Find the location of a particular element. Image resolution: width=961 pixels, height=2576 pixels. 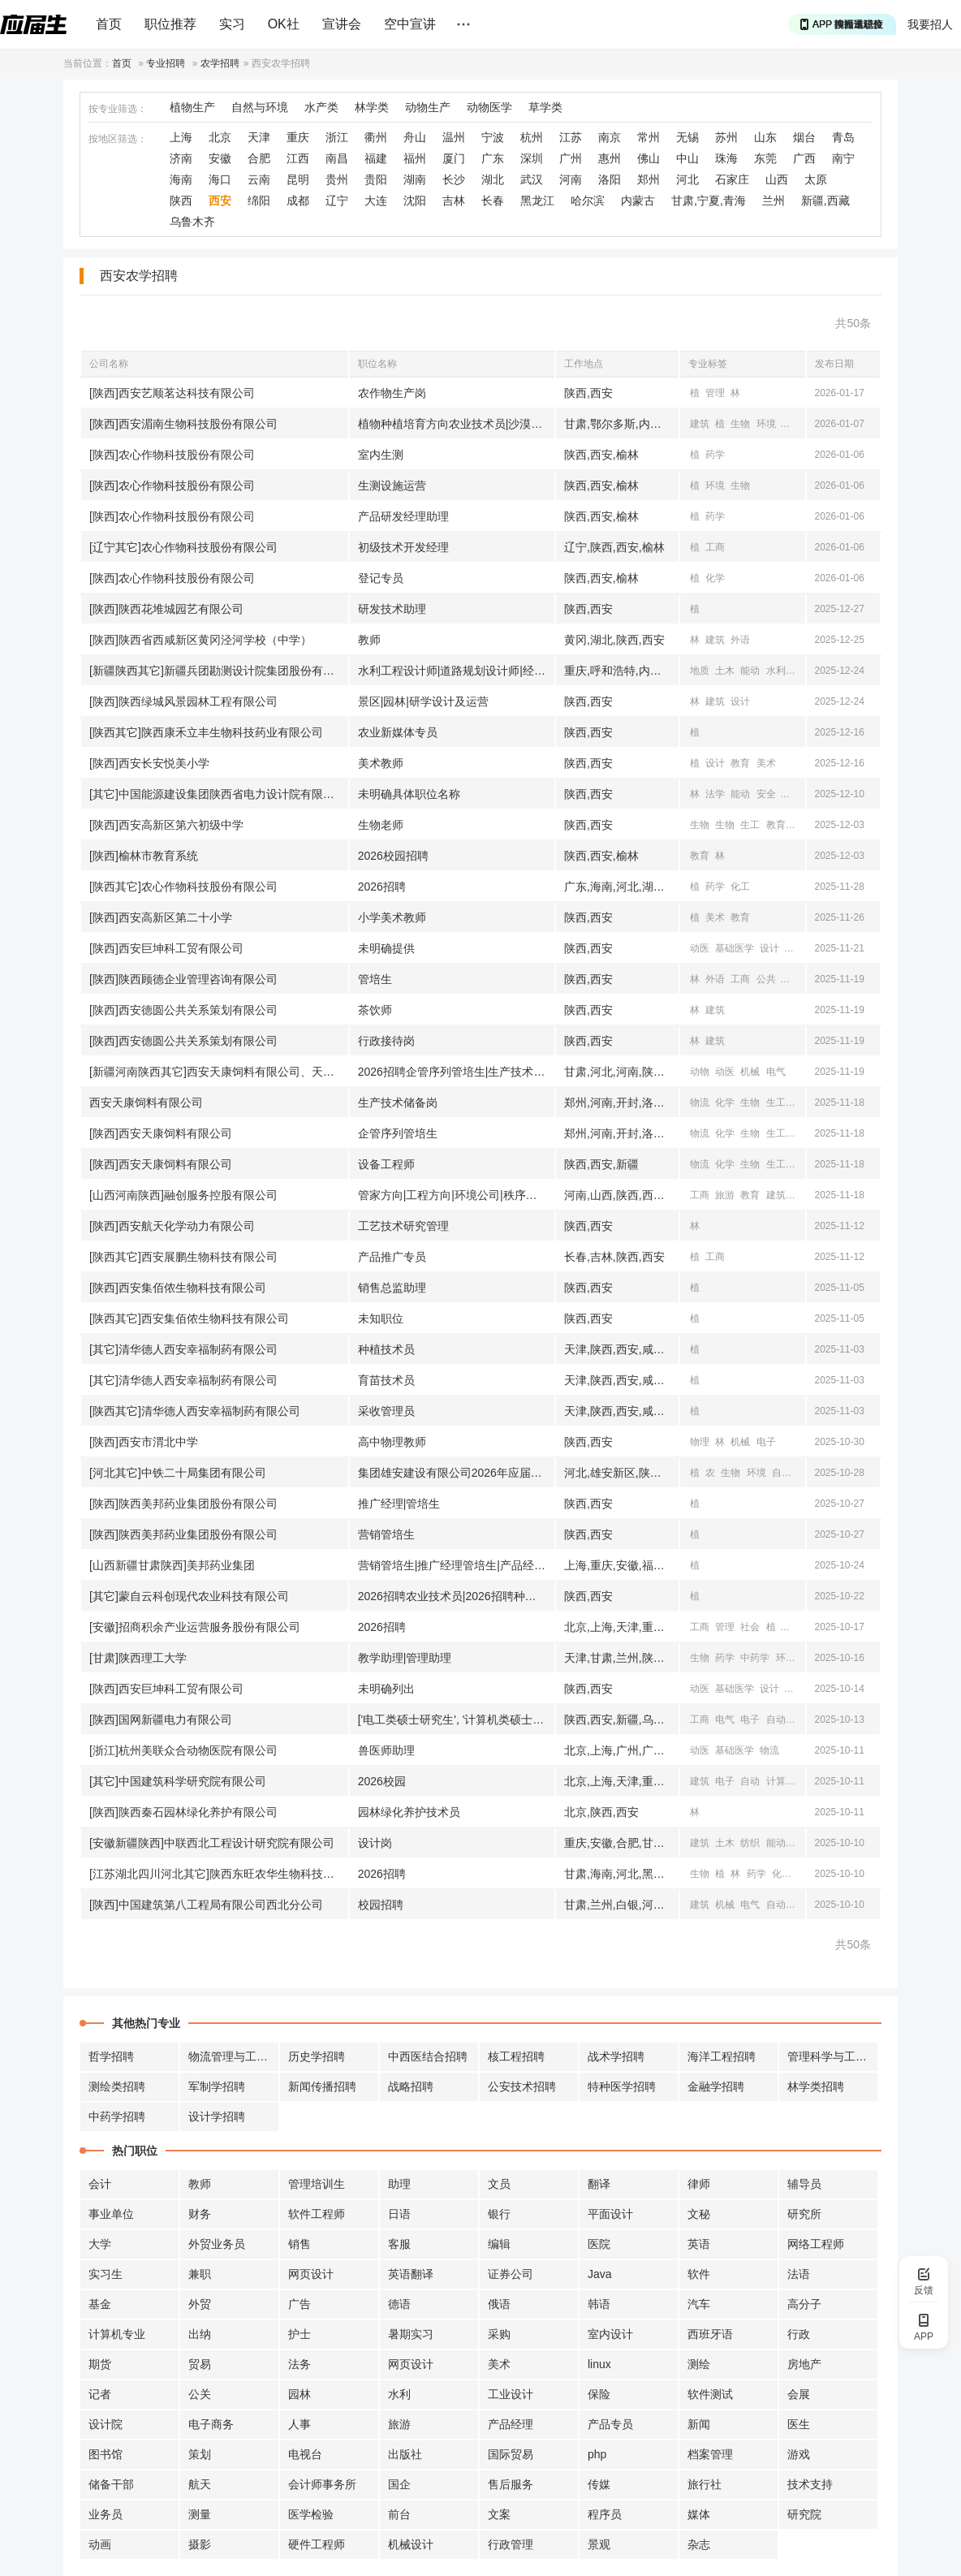

成都 is located at coordinates (298, 200).